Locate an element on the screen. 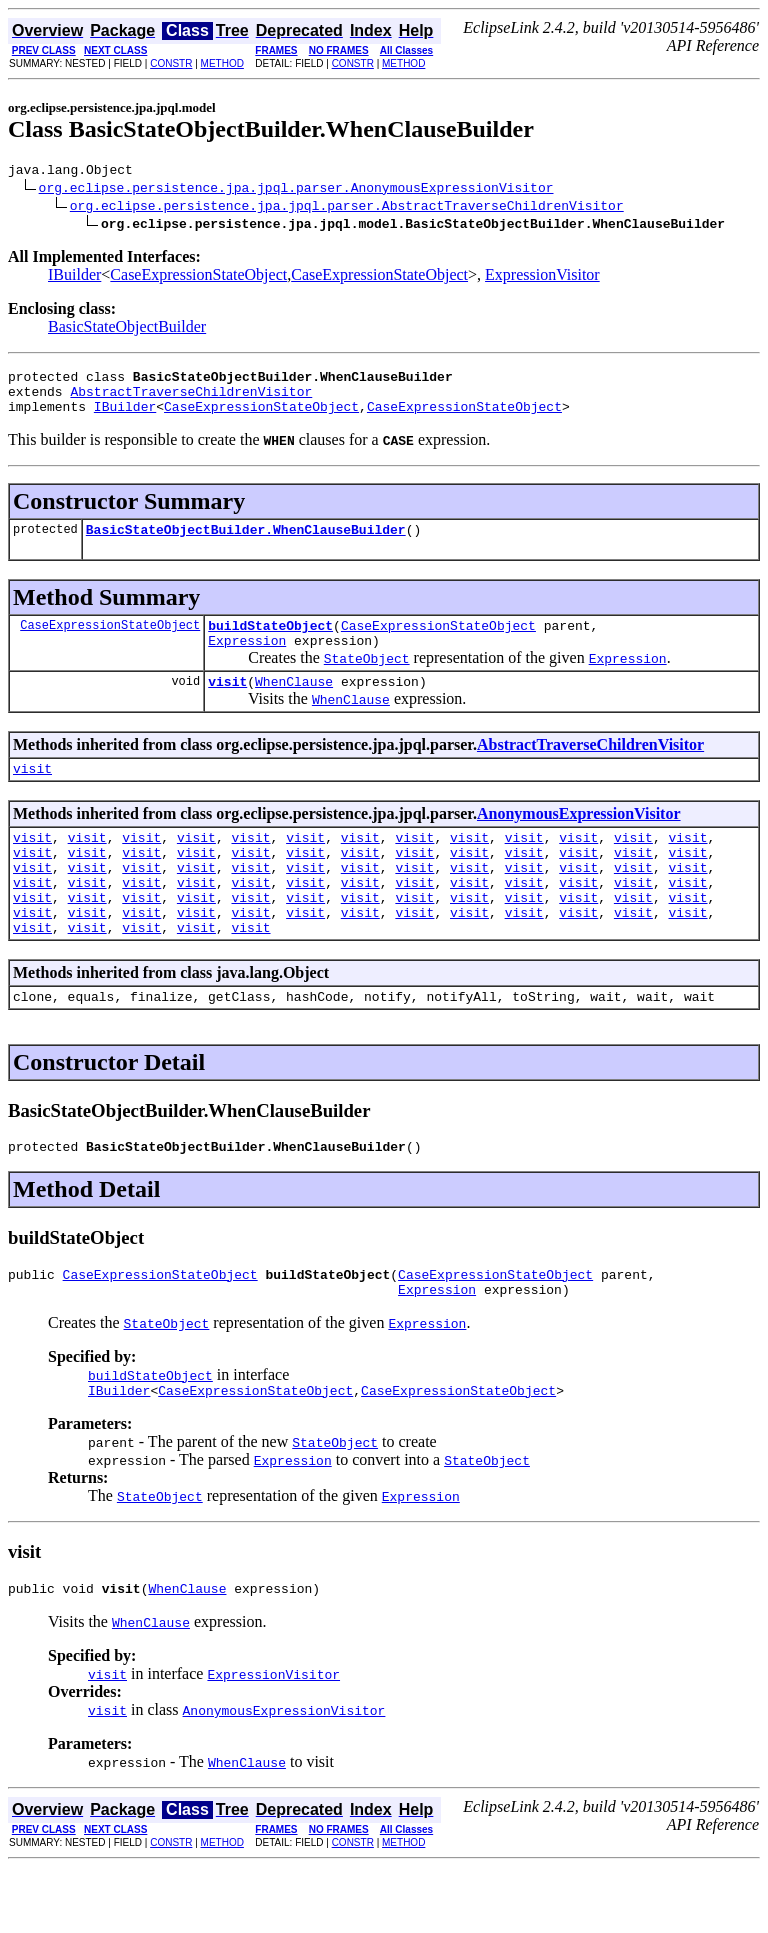 Image resolution: width=768 pixels, height=1933 pixels. CaseExpressionStateObject is located at coordinates (198, 277).